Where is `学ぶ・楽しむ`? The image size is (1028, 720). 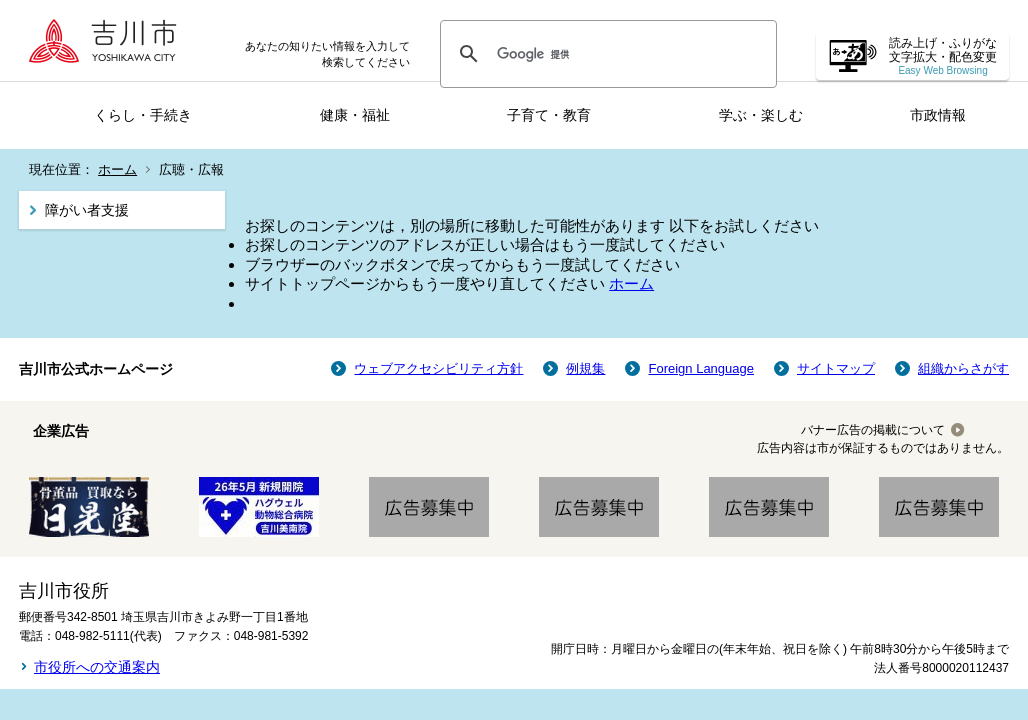
学ぶ・楽しむ is located at coordinates (761, 115).